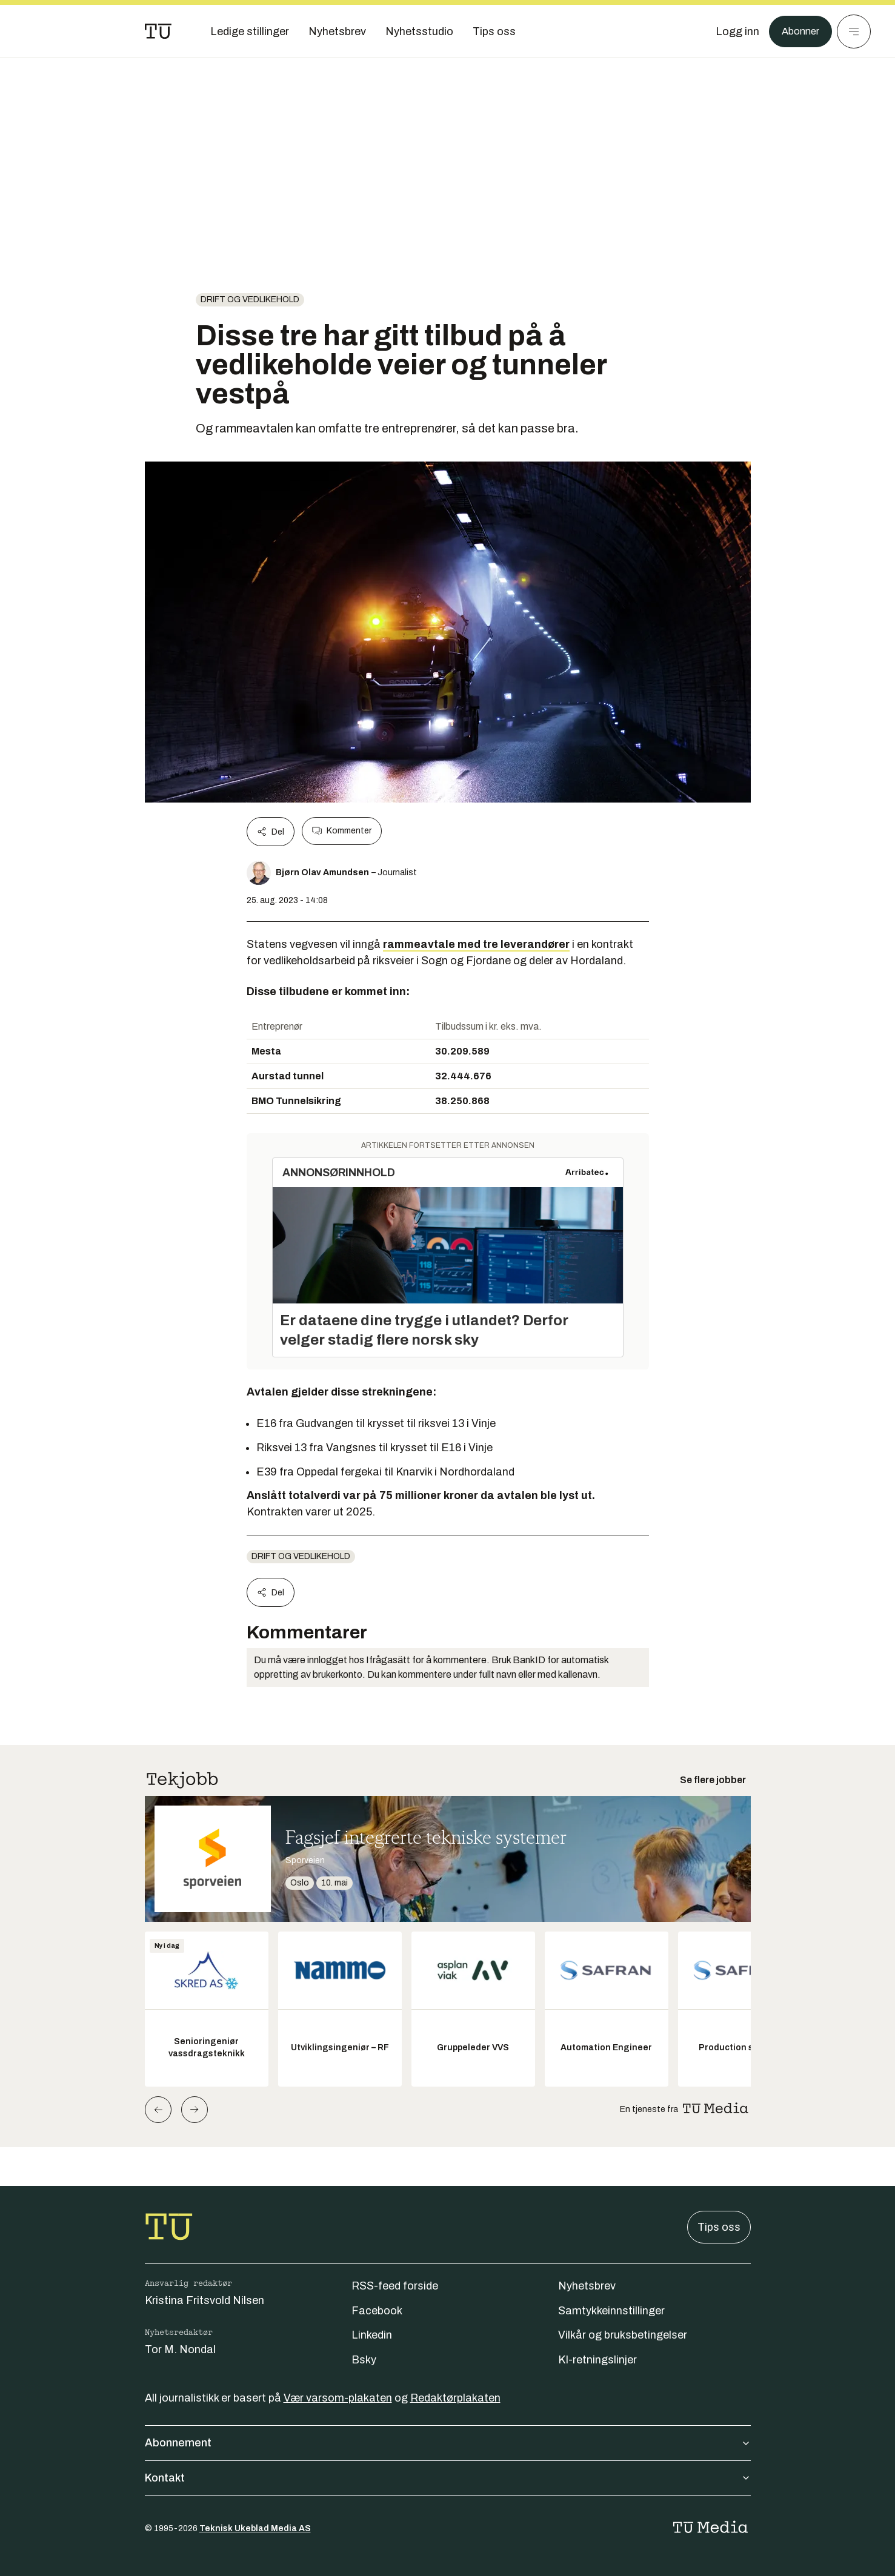 This screenshot has height=2576, width=895. What do you see at coordinates (733, 31) in the screenshot?
I see `[Logg inn]` at bounding box center [733, 31].